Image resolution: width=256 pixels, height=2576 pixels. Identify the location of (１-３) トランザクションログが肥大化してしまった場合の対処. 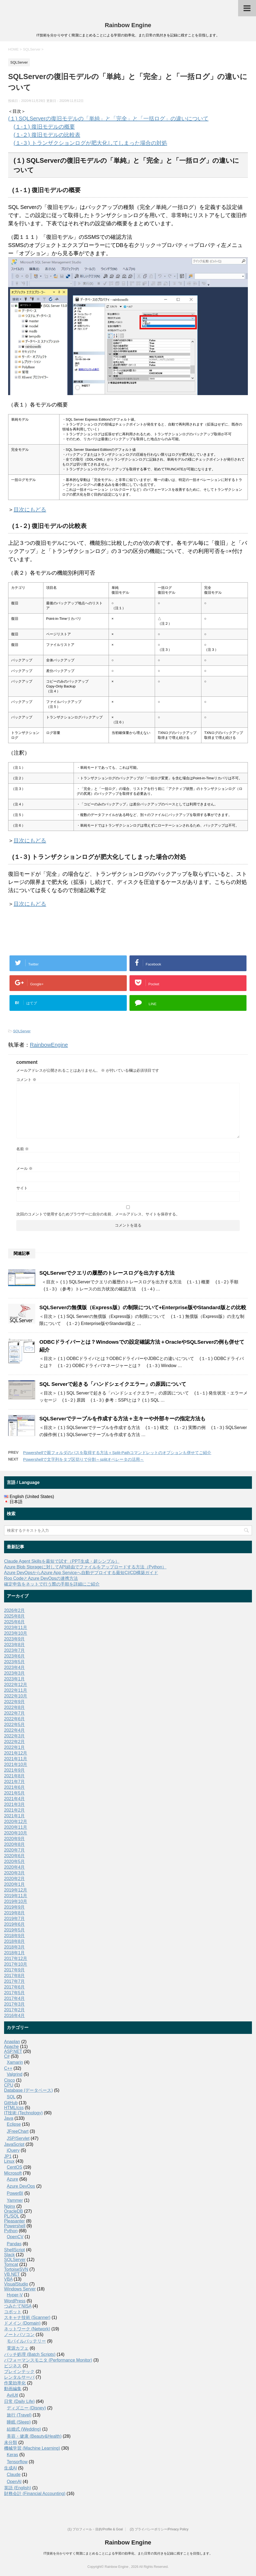
(90, 143).